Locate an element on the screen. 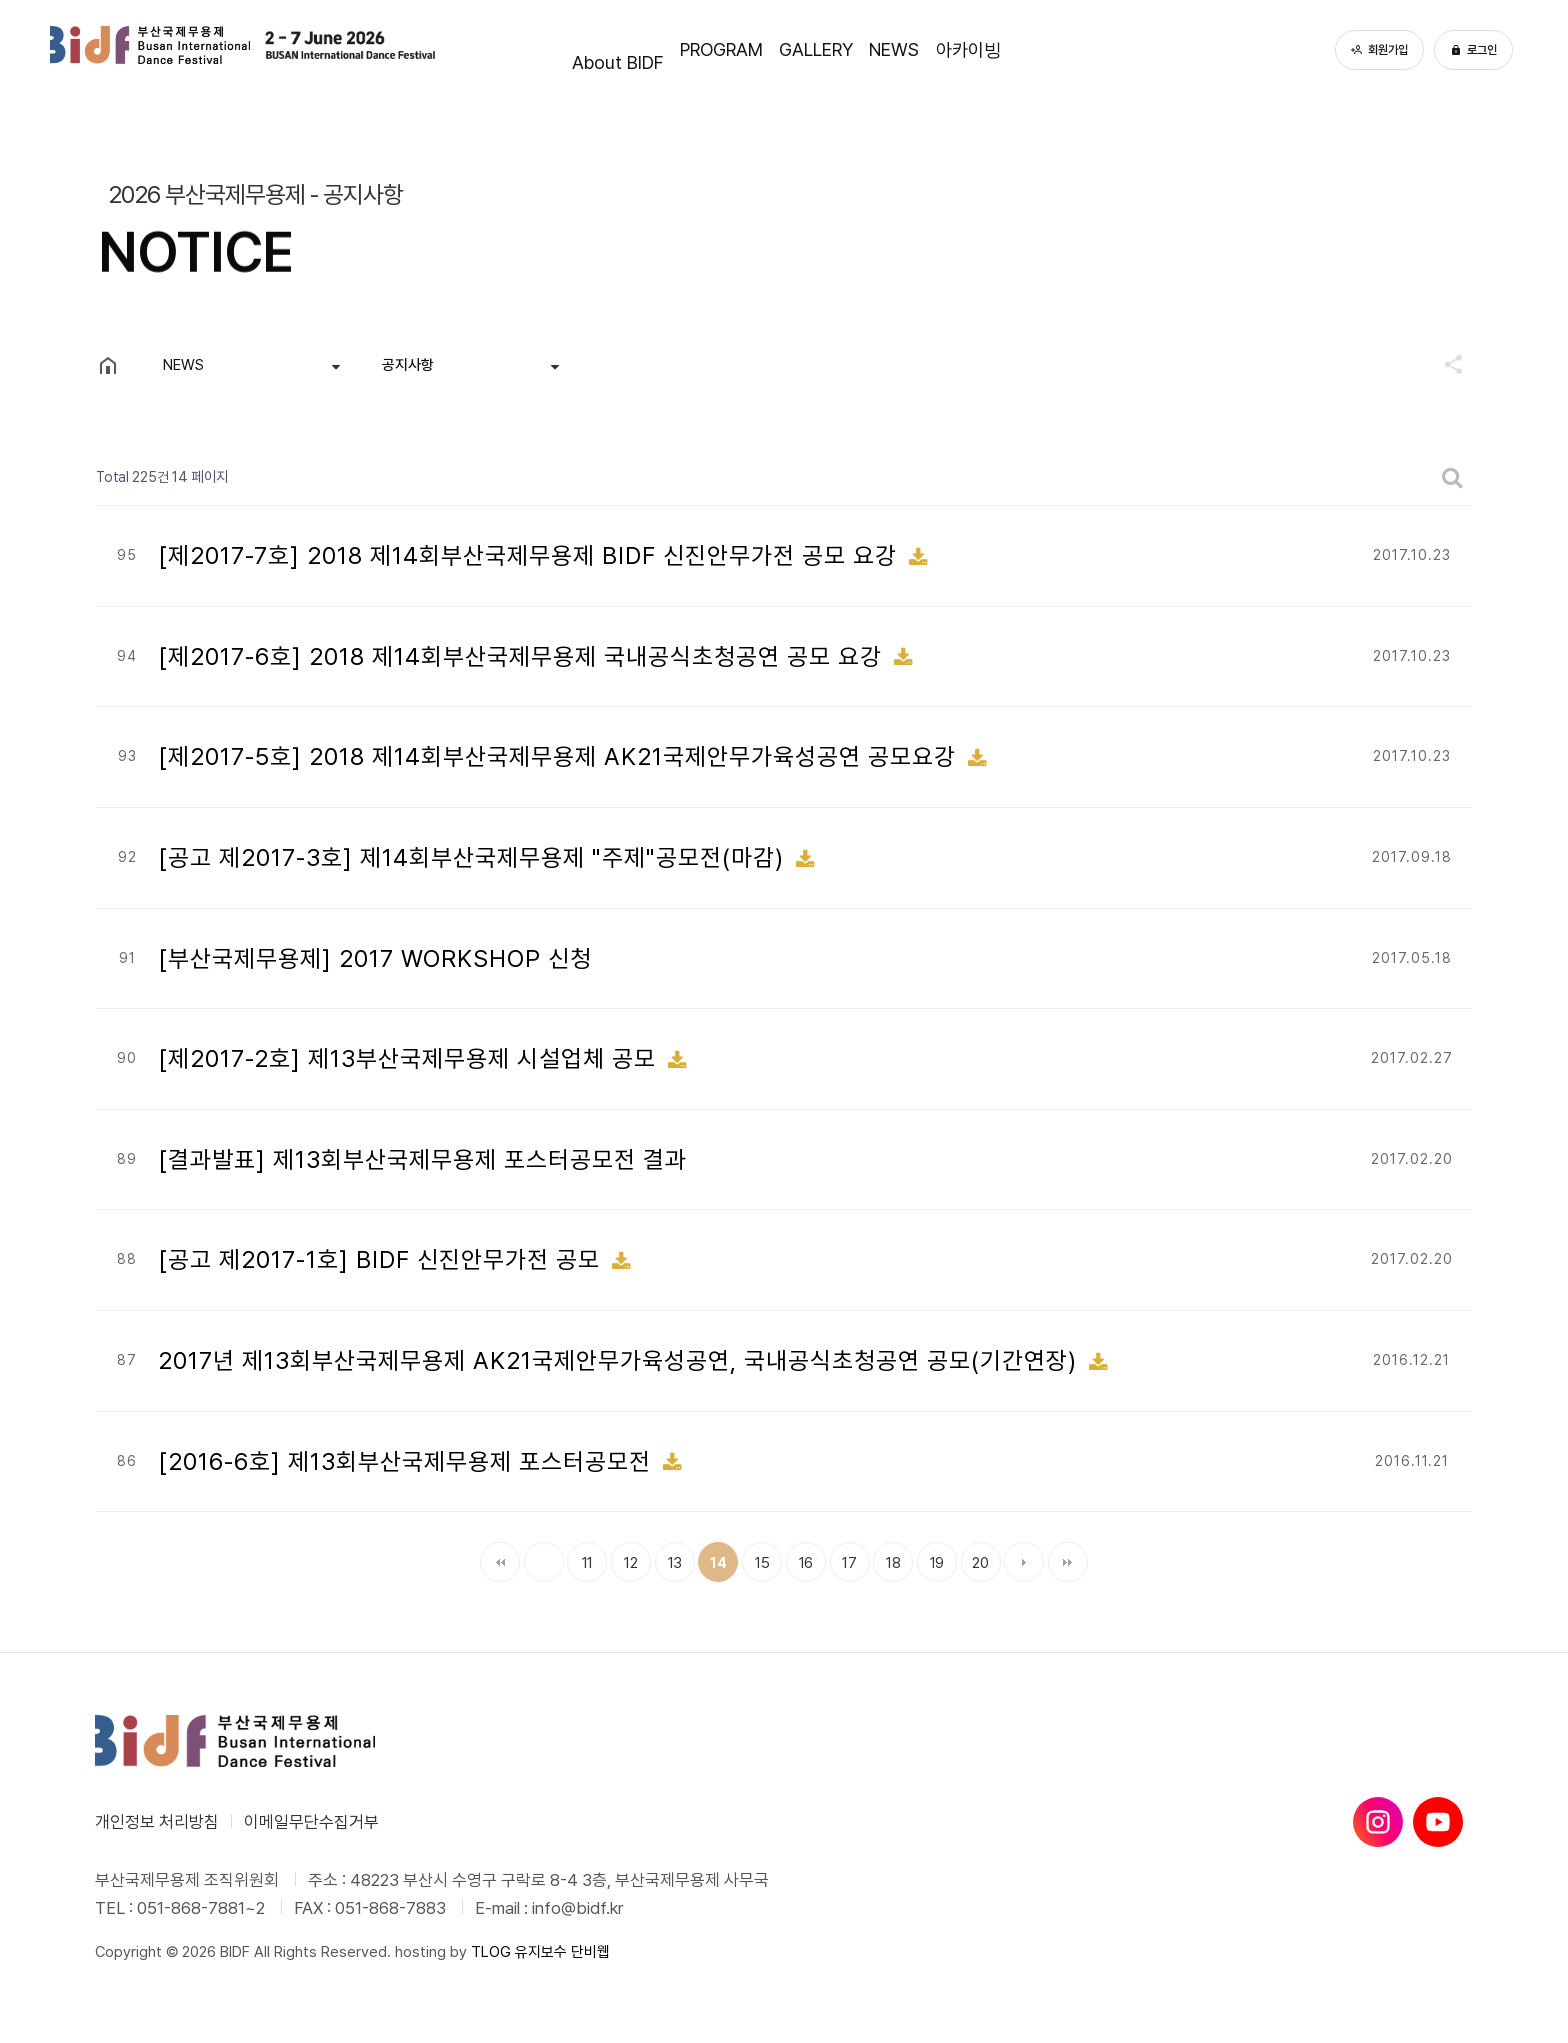 This screenshot has width=1568, height=2043. 15 is located at coordinates (755, 1557).